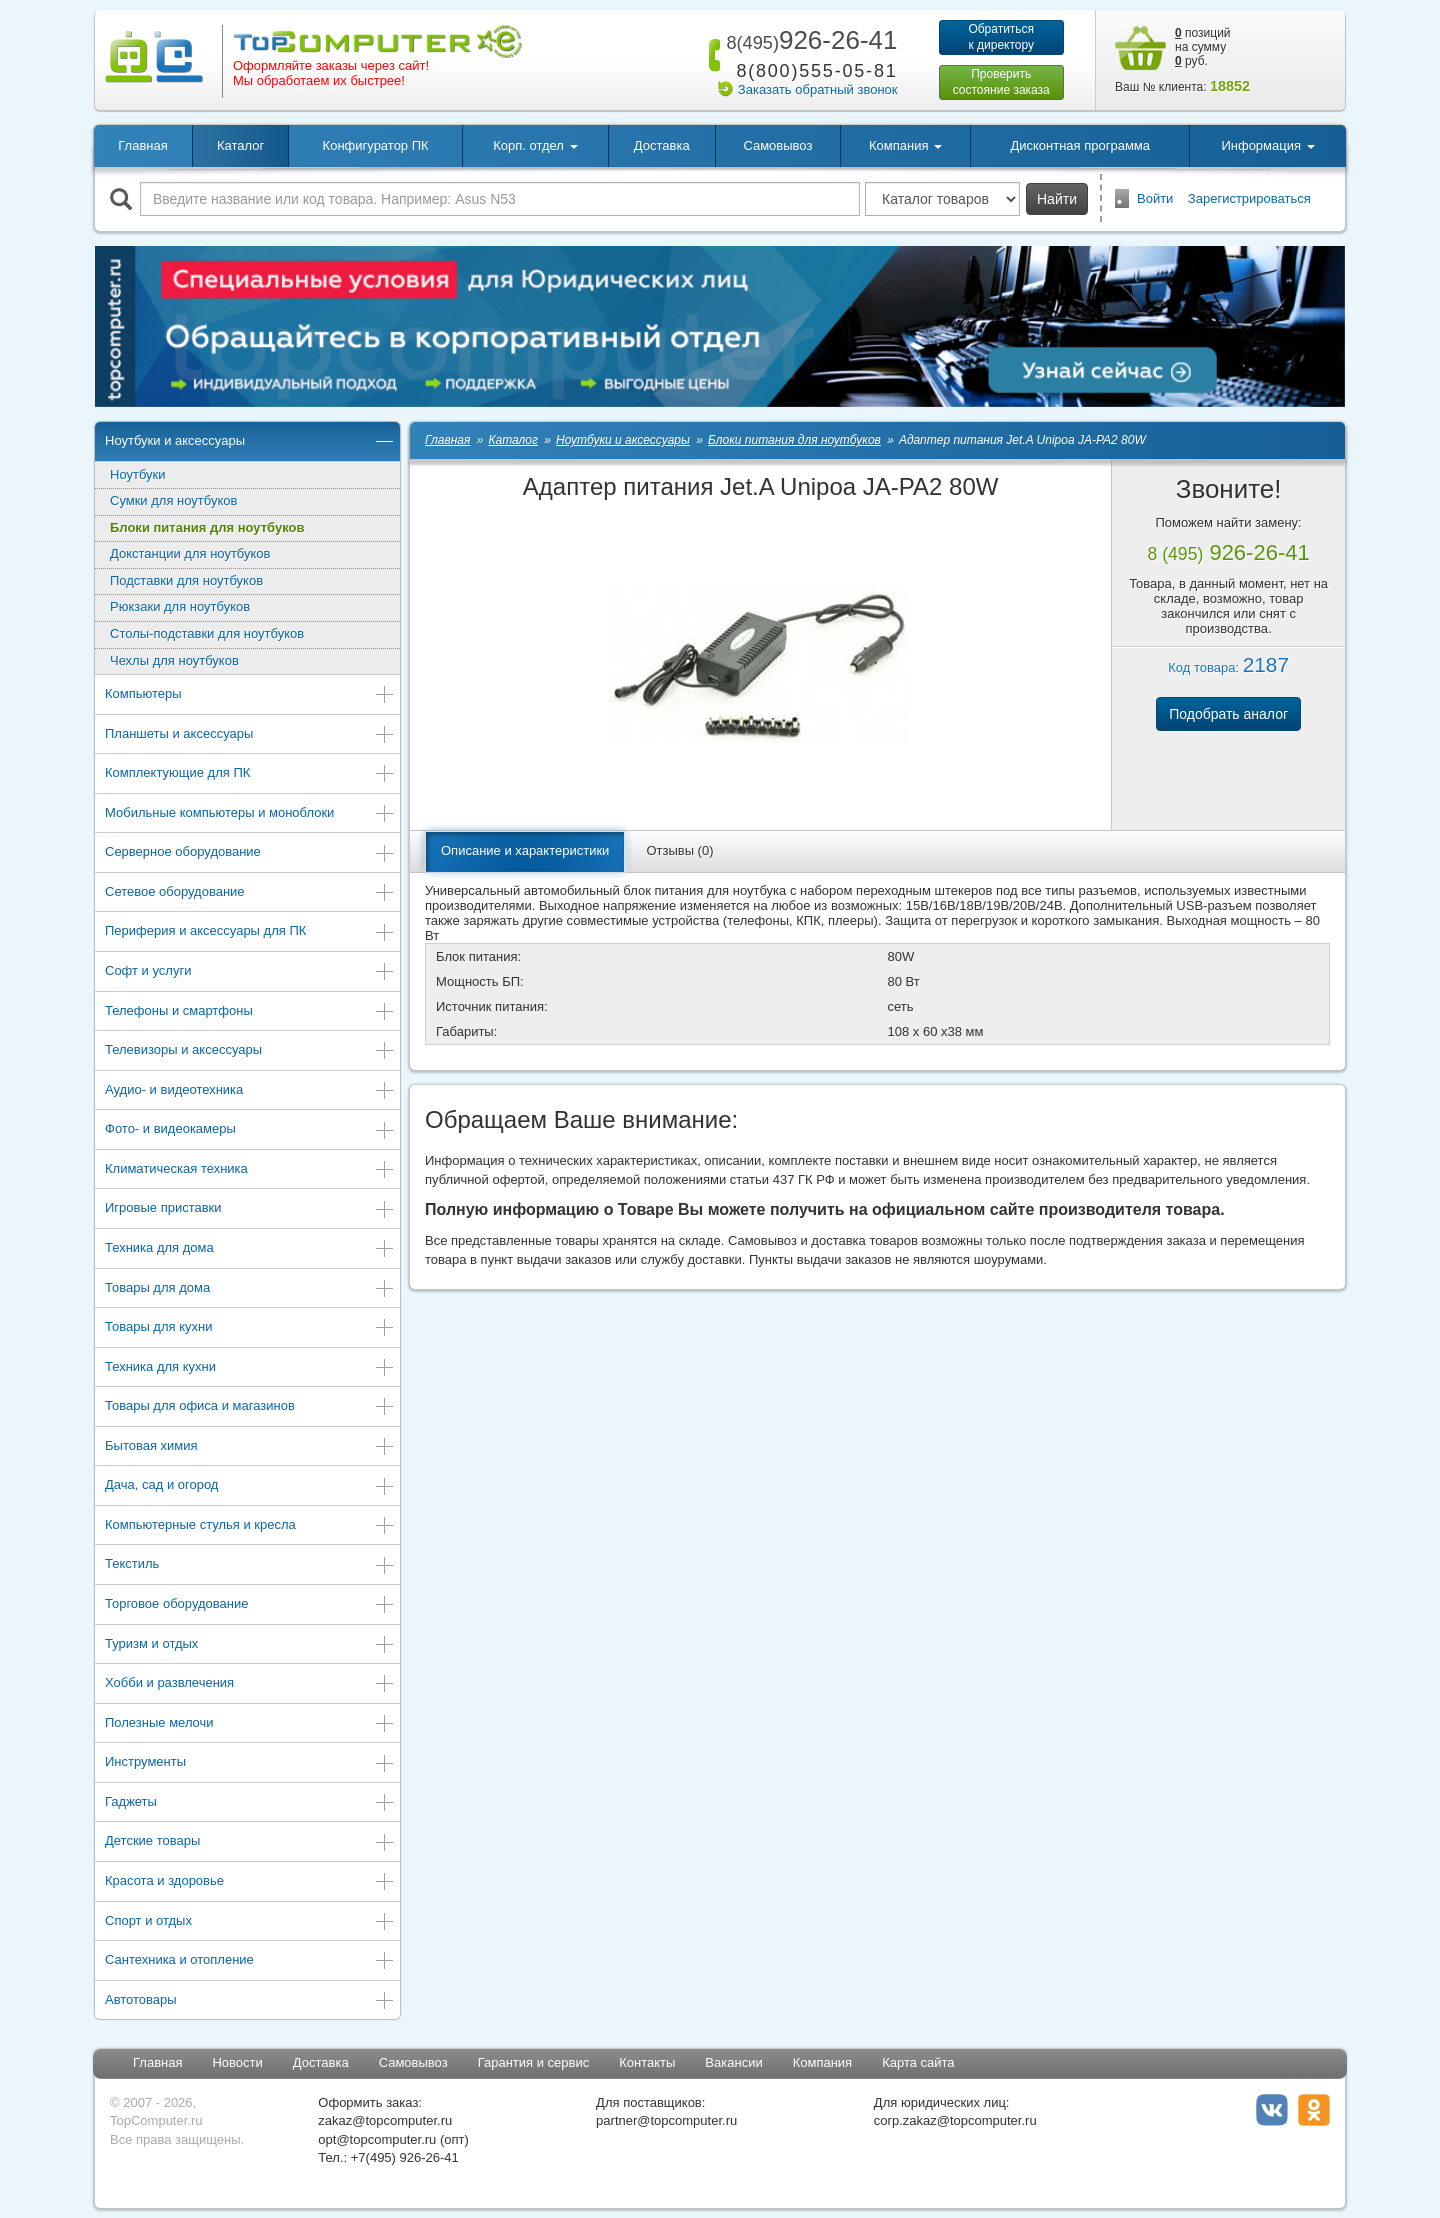 Image resolution: width=1440 pixels, height=2218 pixels. Describe the element at coordinates (250, 853) in the screenshot. I see `Серверное оборудование` at that location.